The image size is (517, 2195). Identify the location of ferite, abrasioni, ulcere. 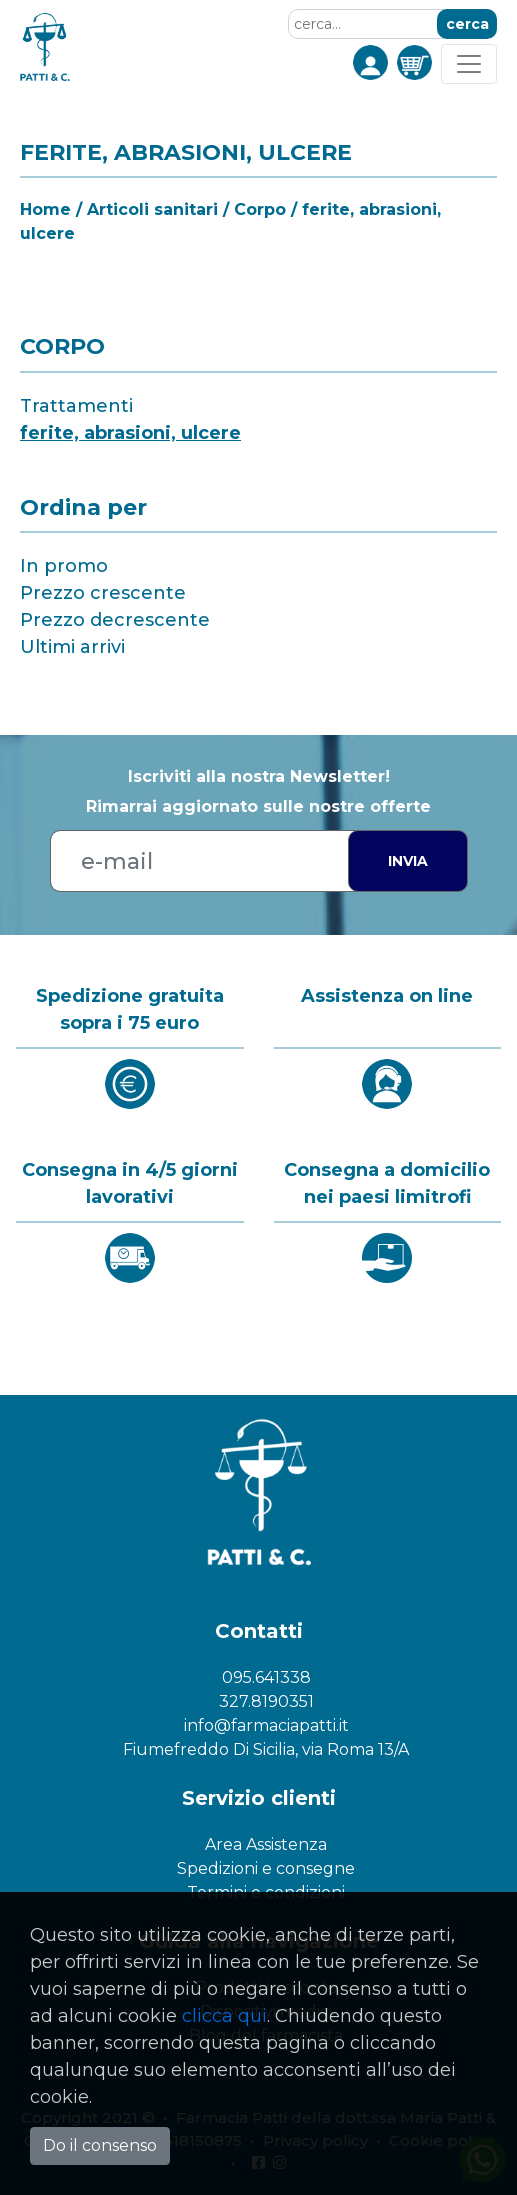
(130, 433).